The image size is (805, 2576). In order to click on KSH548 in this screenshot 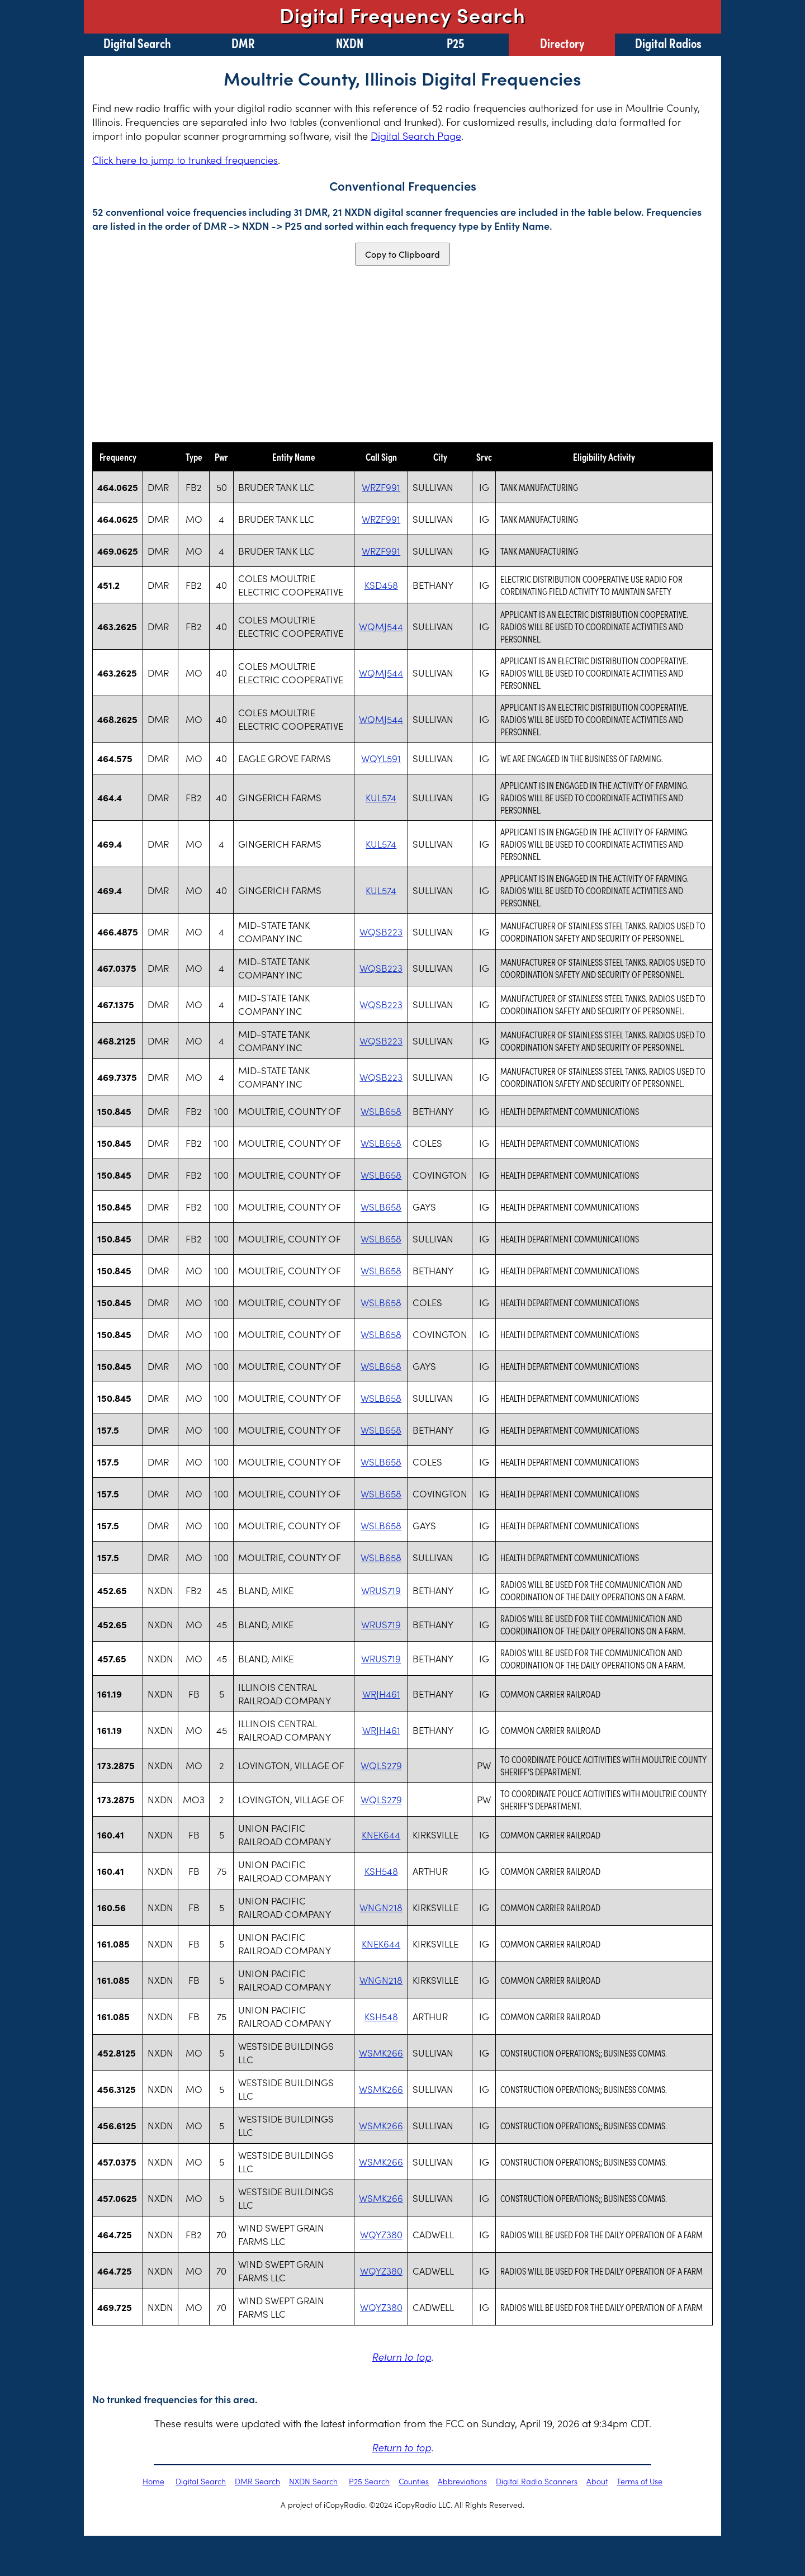, I will do `click(381, 1871)`.